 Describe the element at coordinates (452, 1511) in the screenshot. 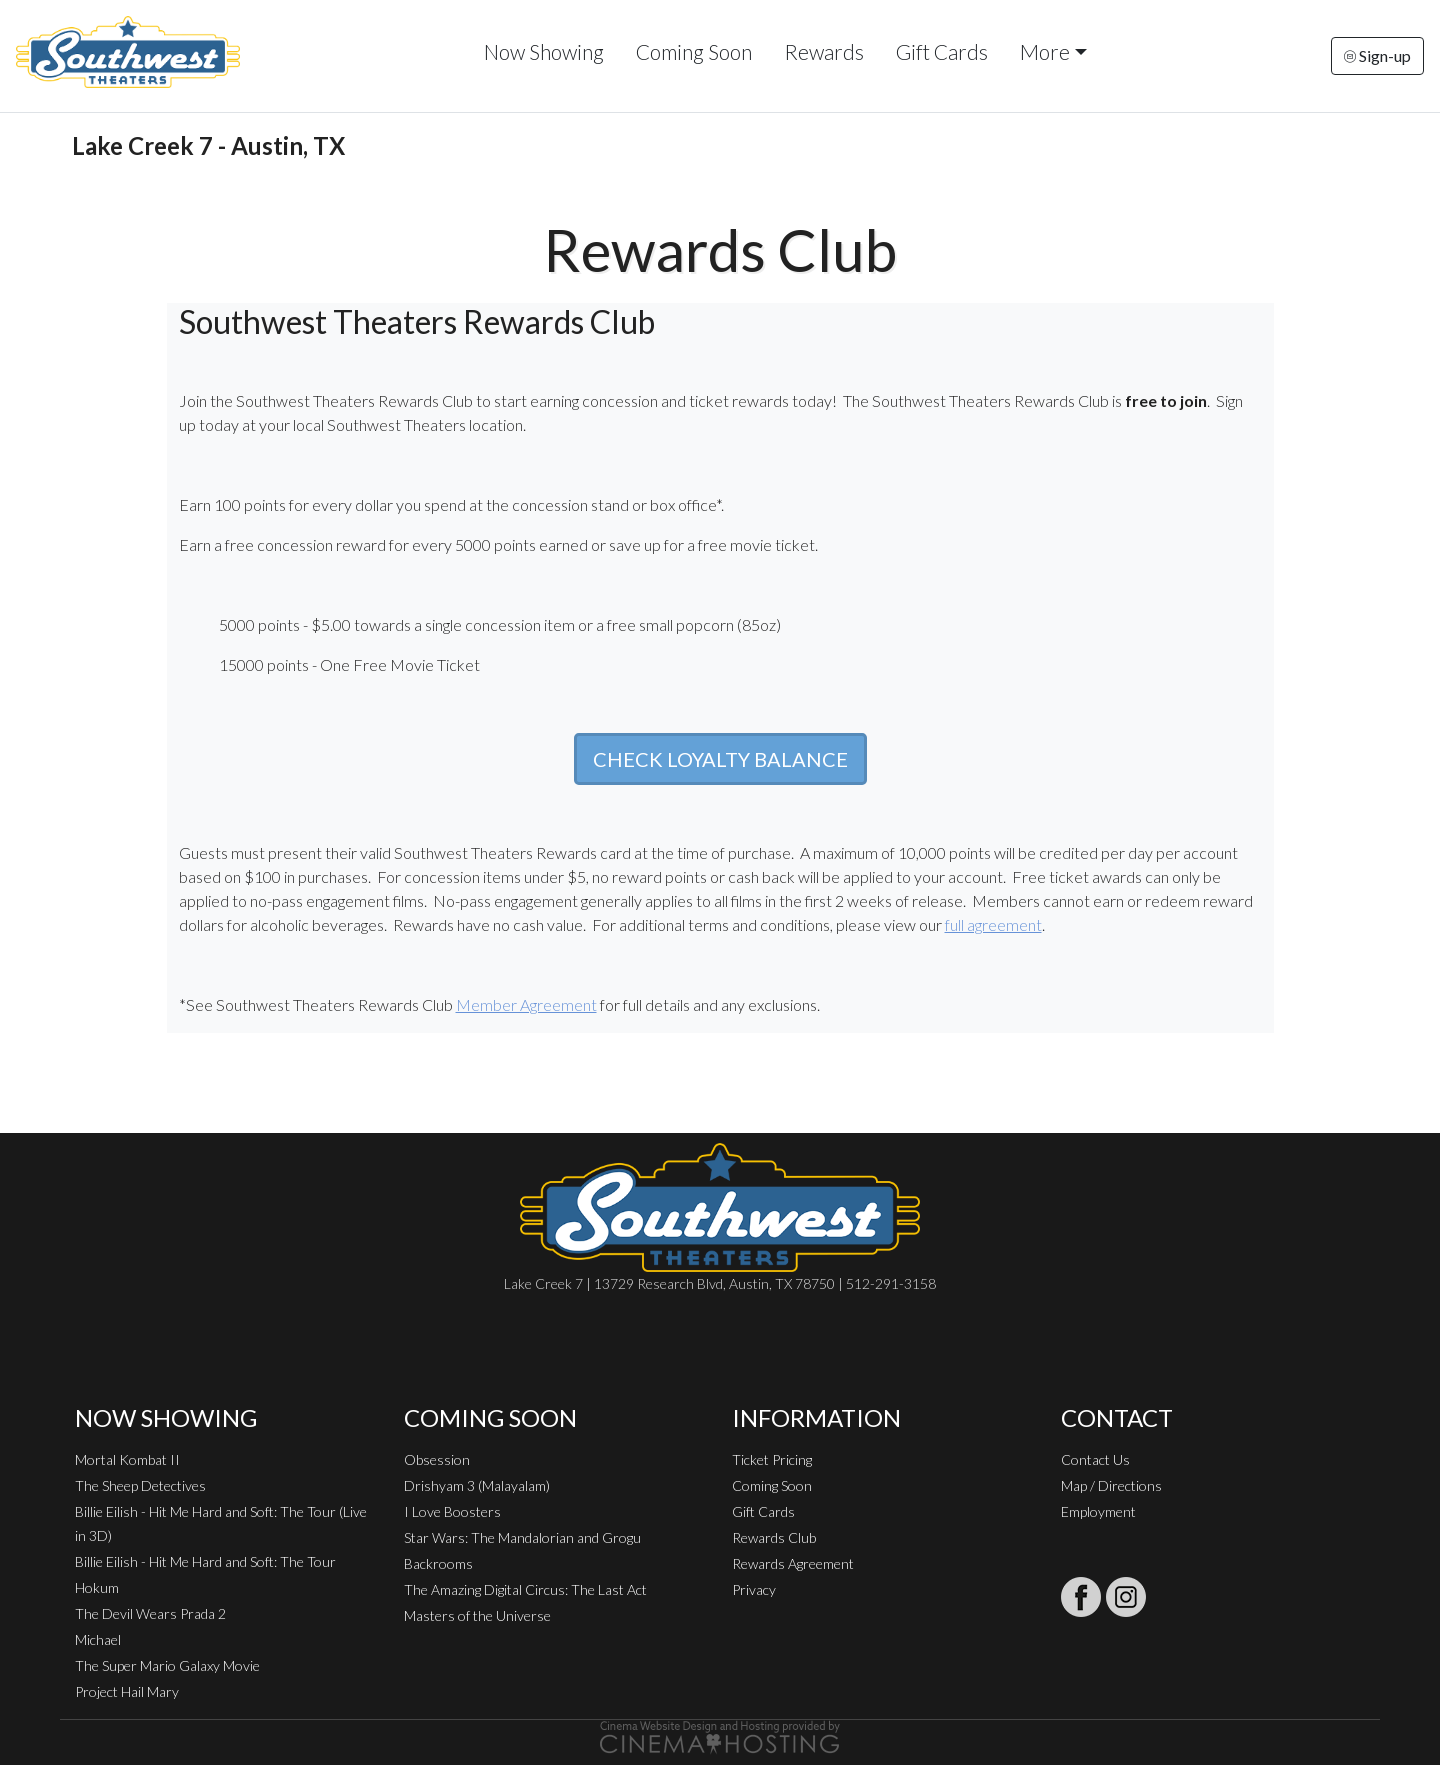

I see `I Love Boosters` at that location.